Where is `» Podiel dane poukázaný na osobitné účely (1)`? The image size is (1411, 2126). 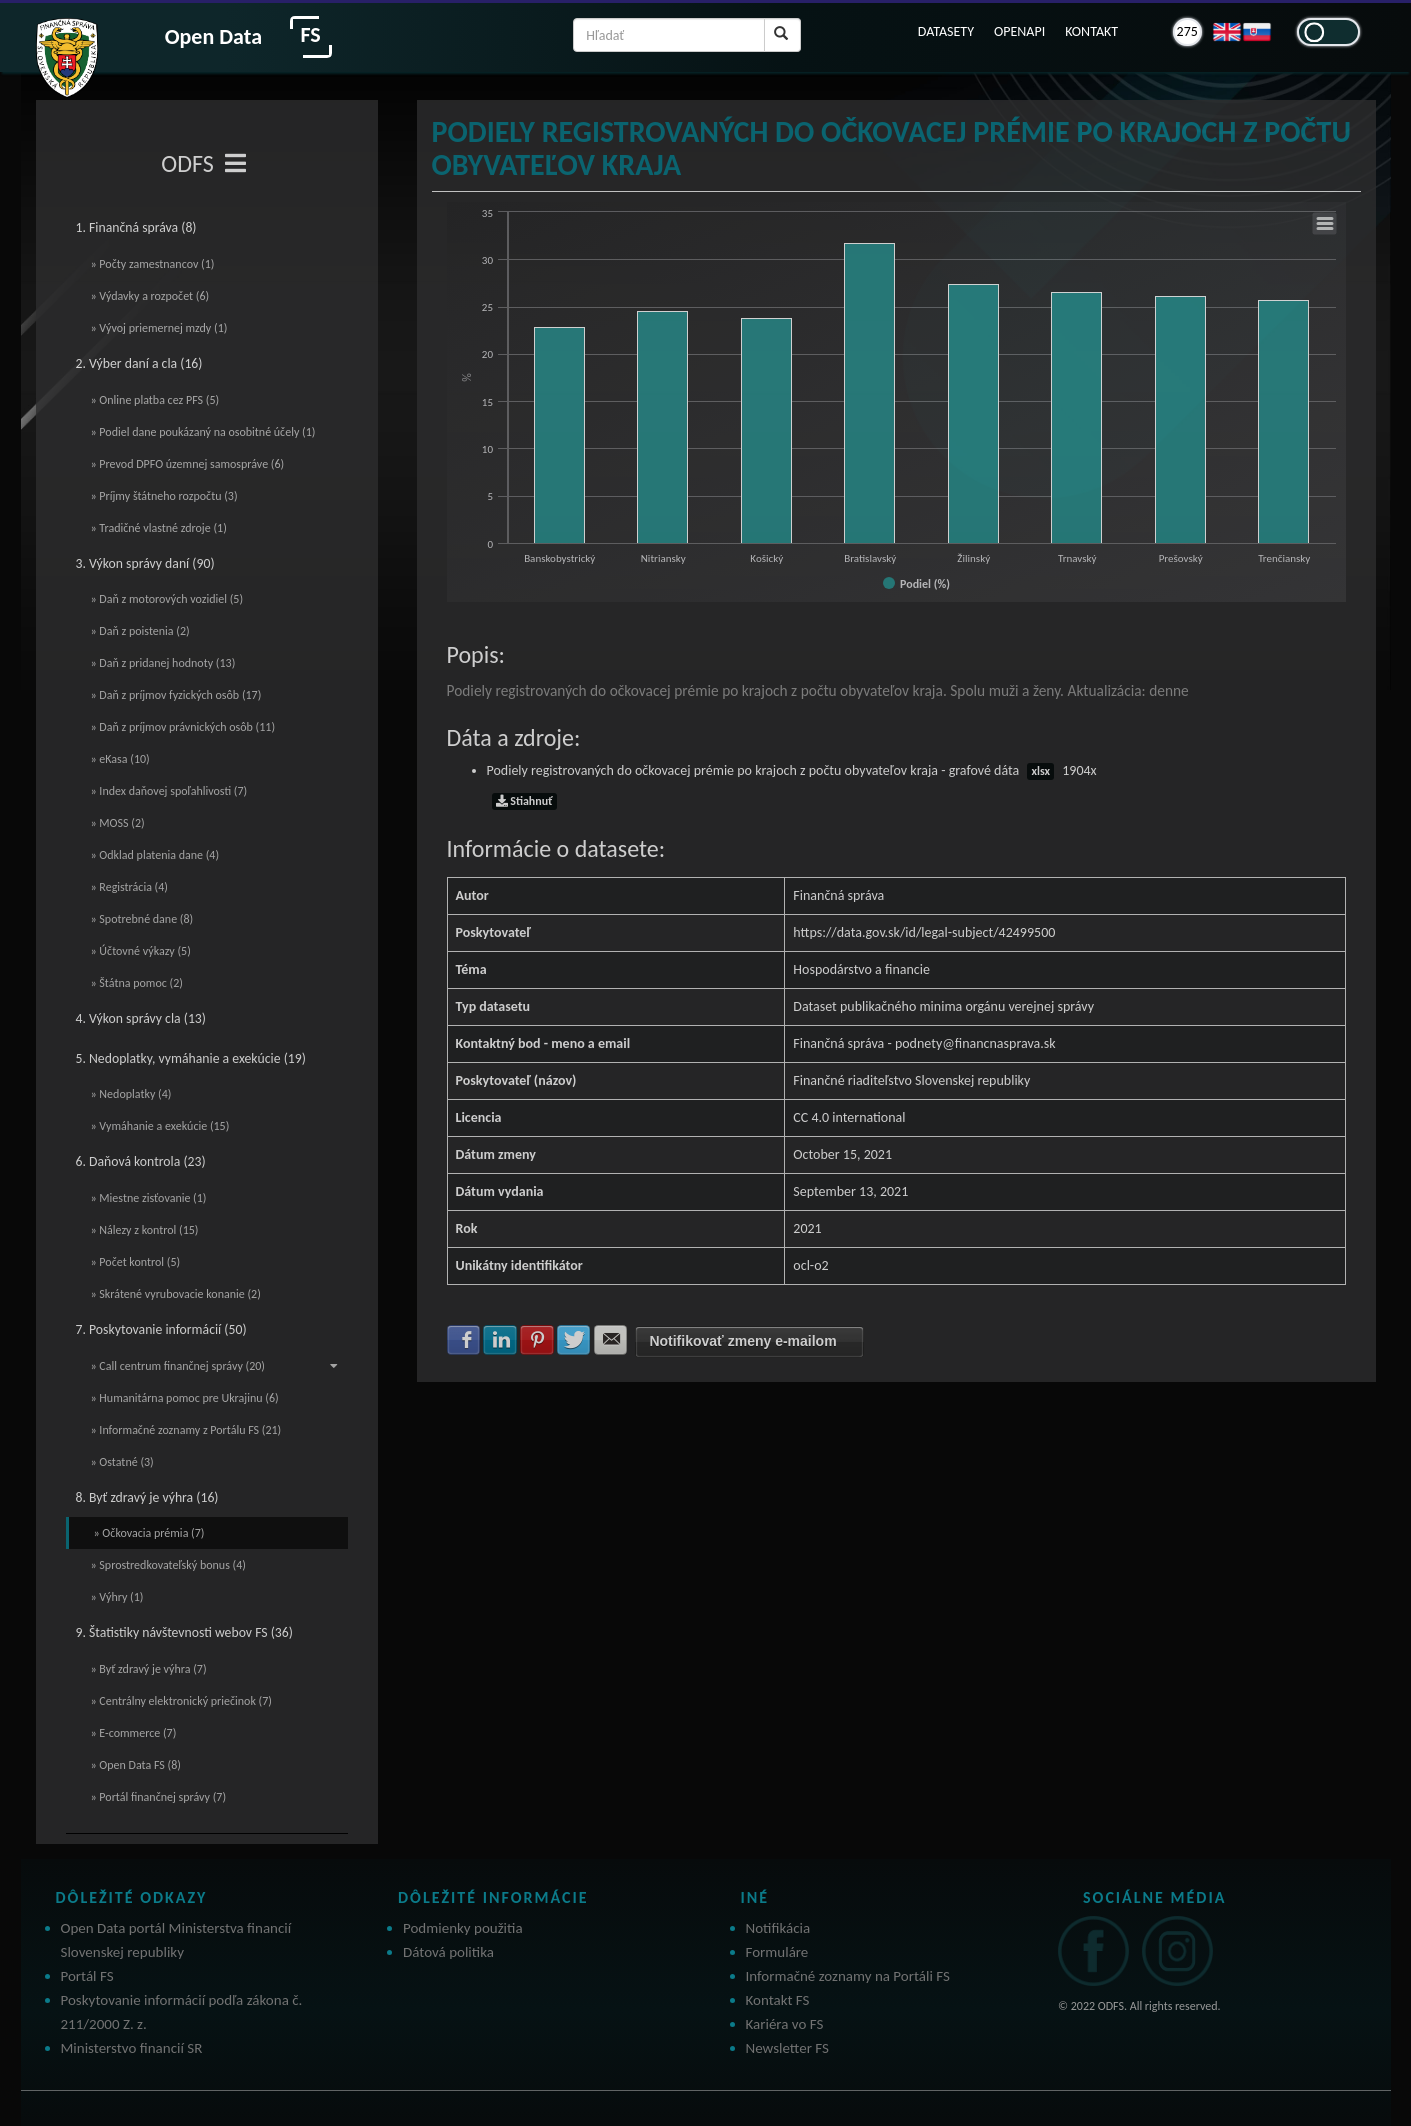 » Podiel dane poukázaný na osobitné účely (1) is located at coordinates (203, 432).